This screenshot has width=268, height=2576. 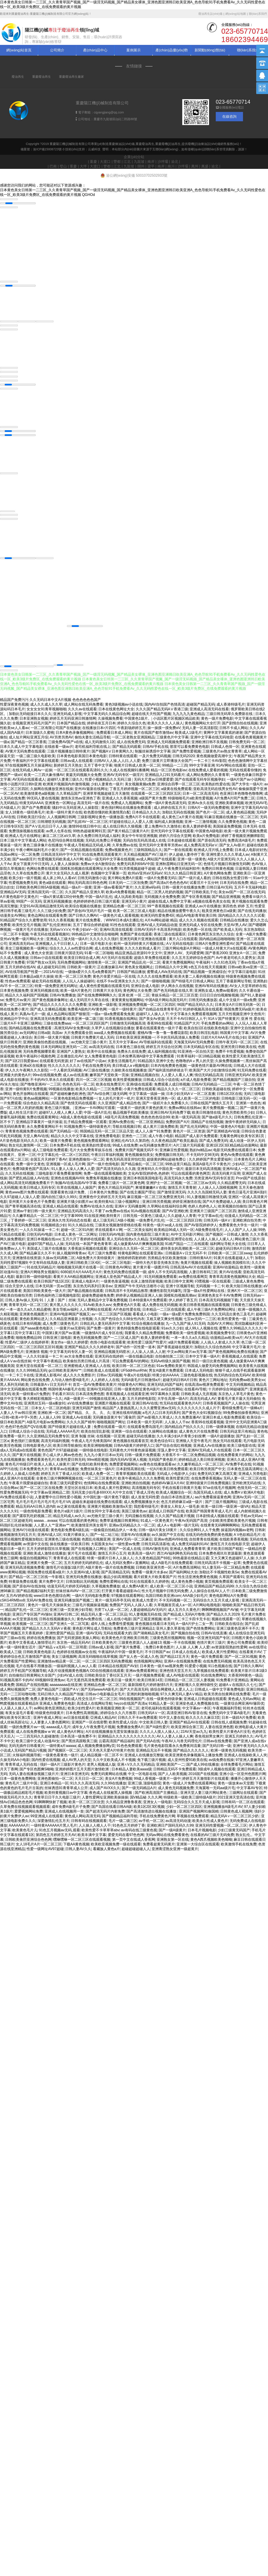 What do you see at coordinates (19, 1595) in the screenshot?
I see `五月AV婷婷在线` at bounding box center [19, 1595].